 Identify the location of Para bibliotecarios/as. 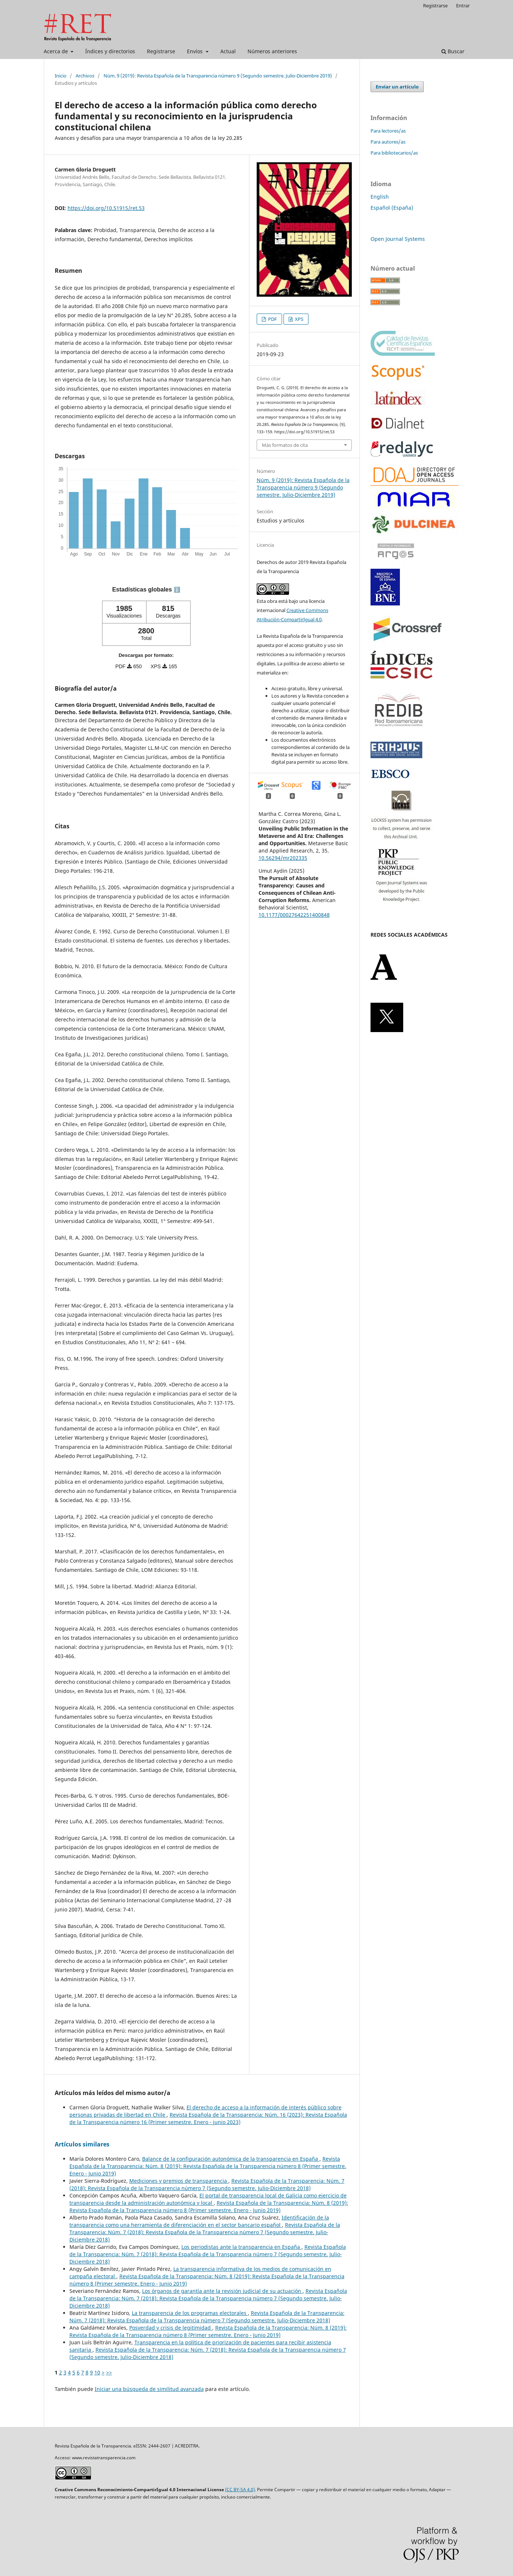
(394, 152).